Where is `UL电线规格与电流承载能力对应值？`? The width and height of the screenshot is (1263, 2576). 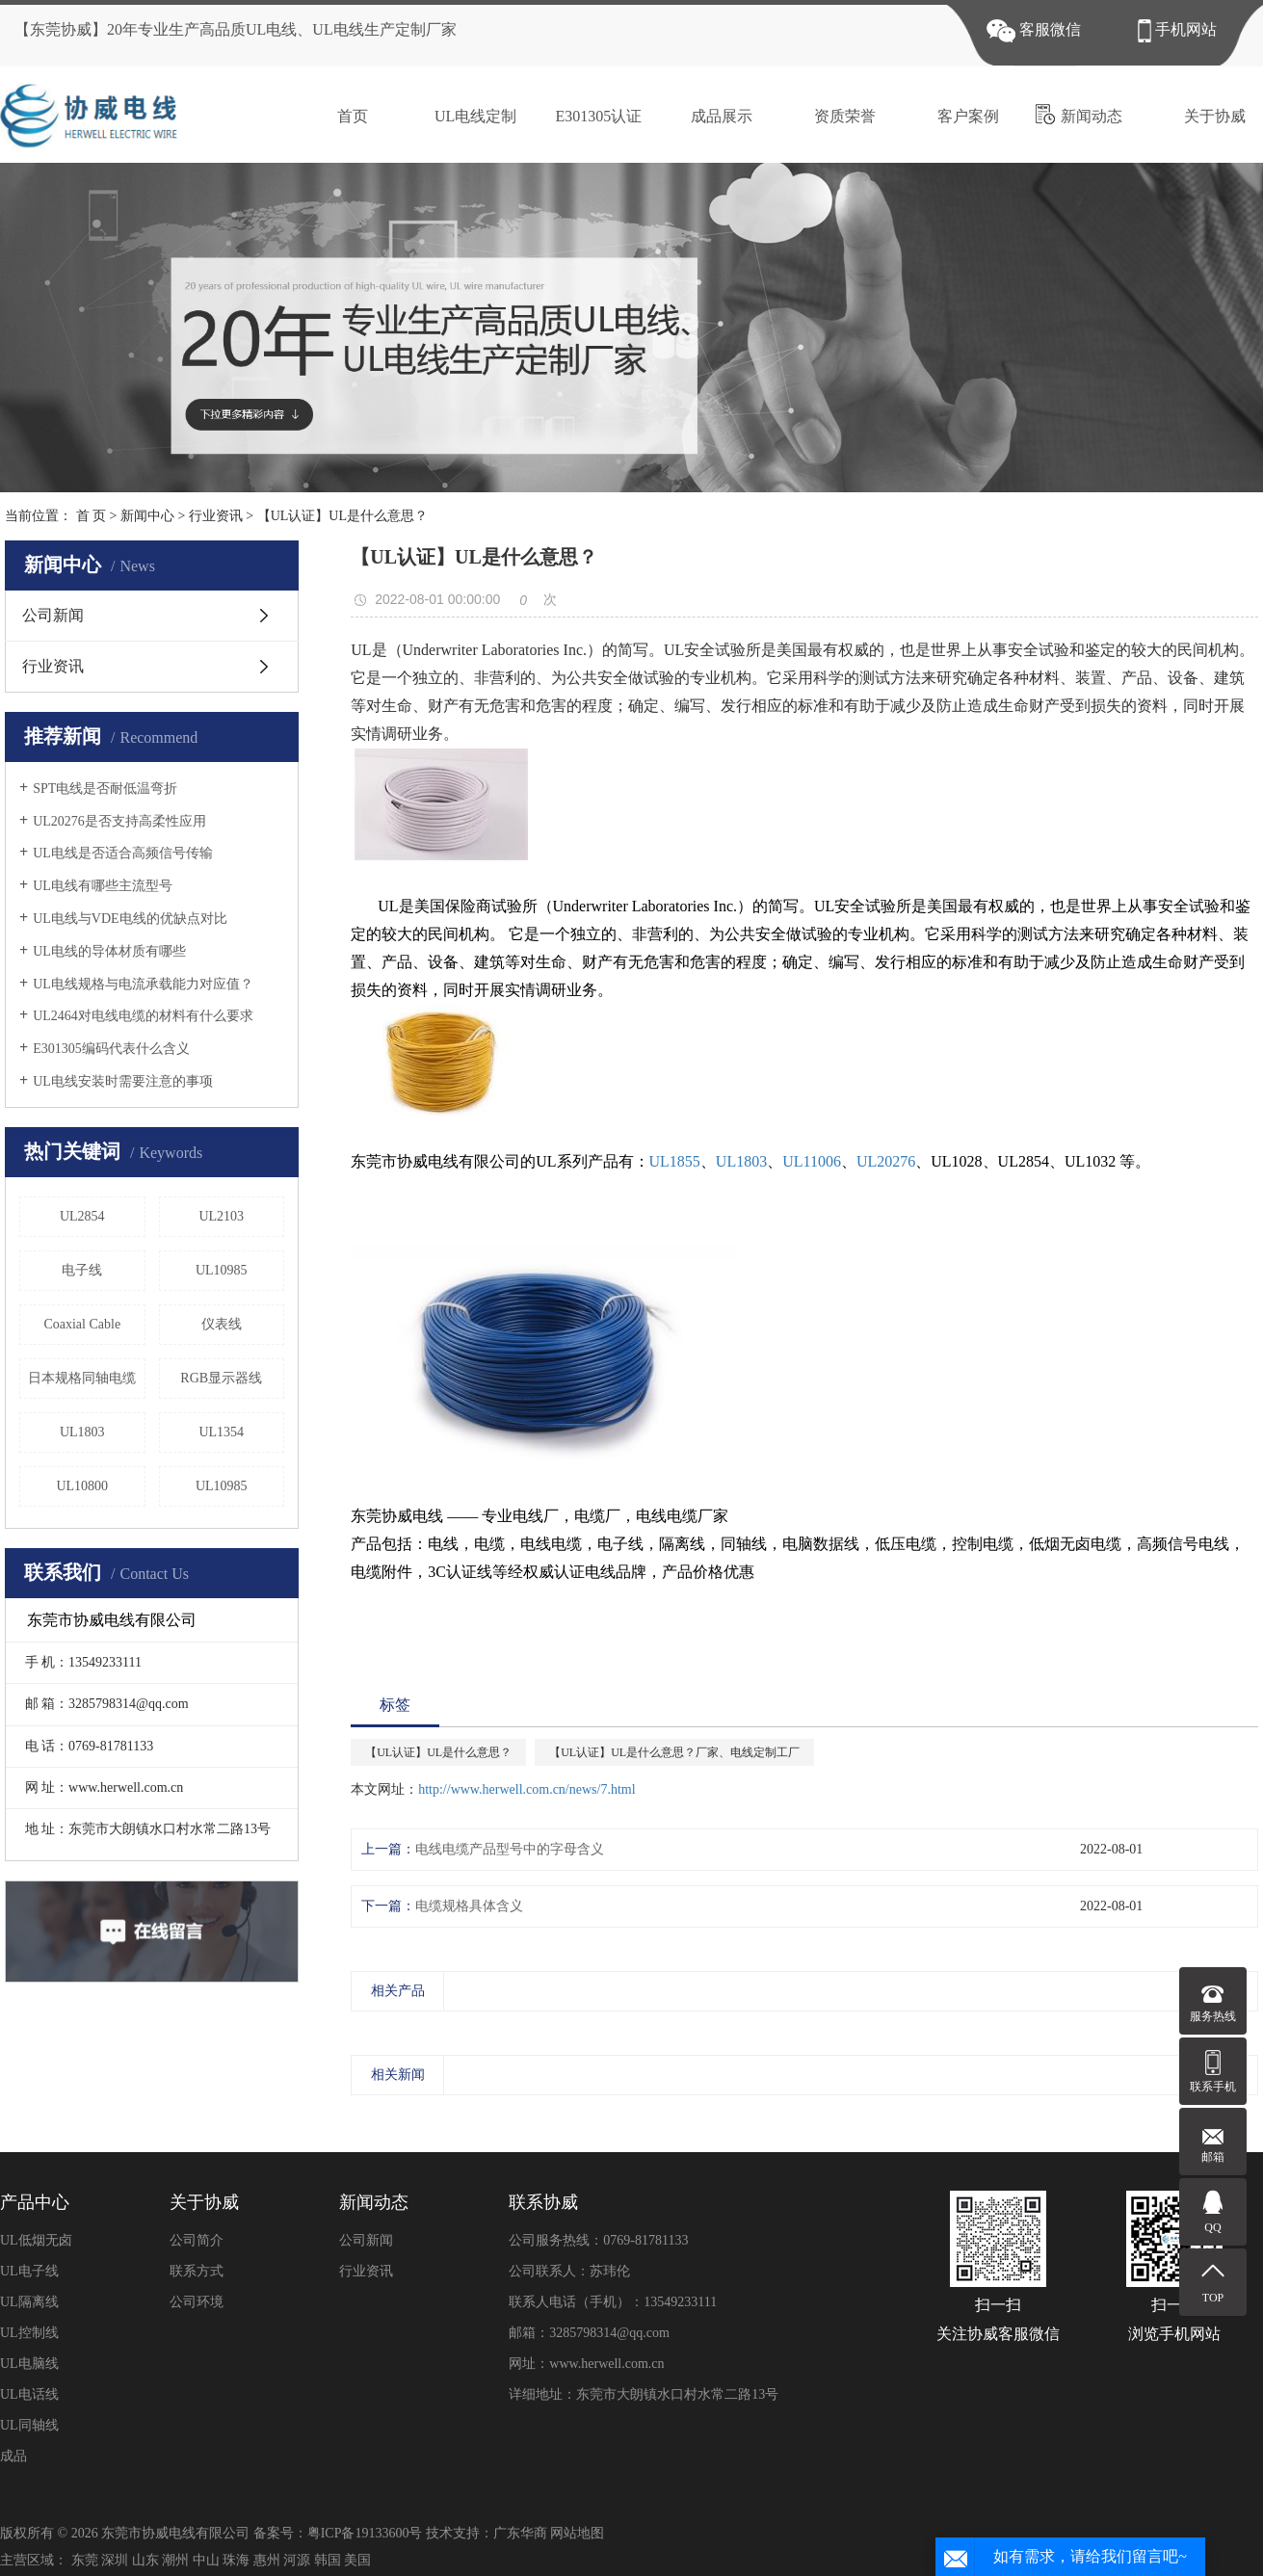
UL电线规格与电流承载能力对应值？ is located at coordinates (143, 984).